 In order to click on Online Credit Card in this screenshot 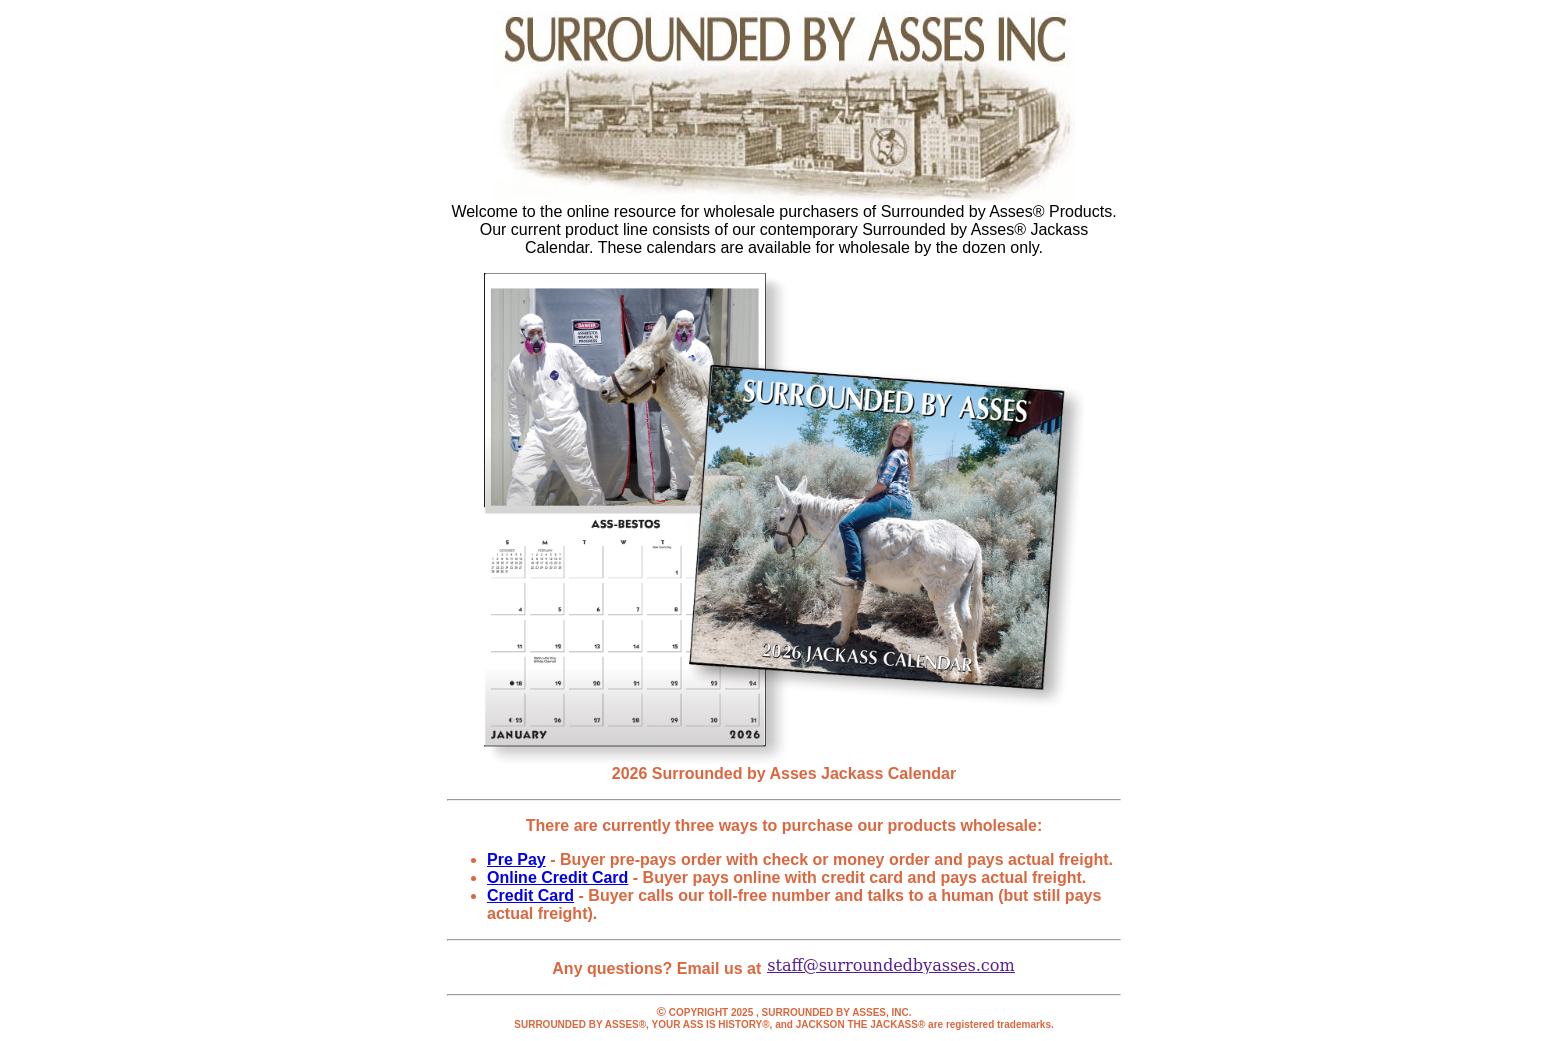, I will do `click(557, 877)`.